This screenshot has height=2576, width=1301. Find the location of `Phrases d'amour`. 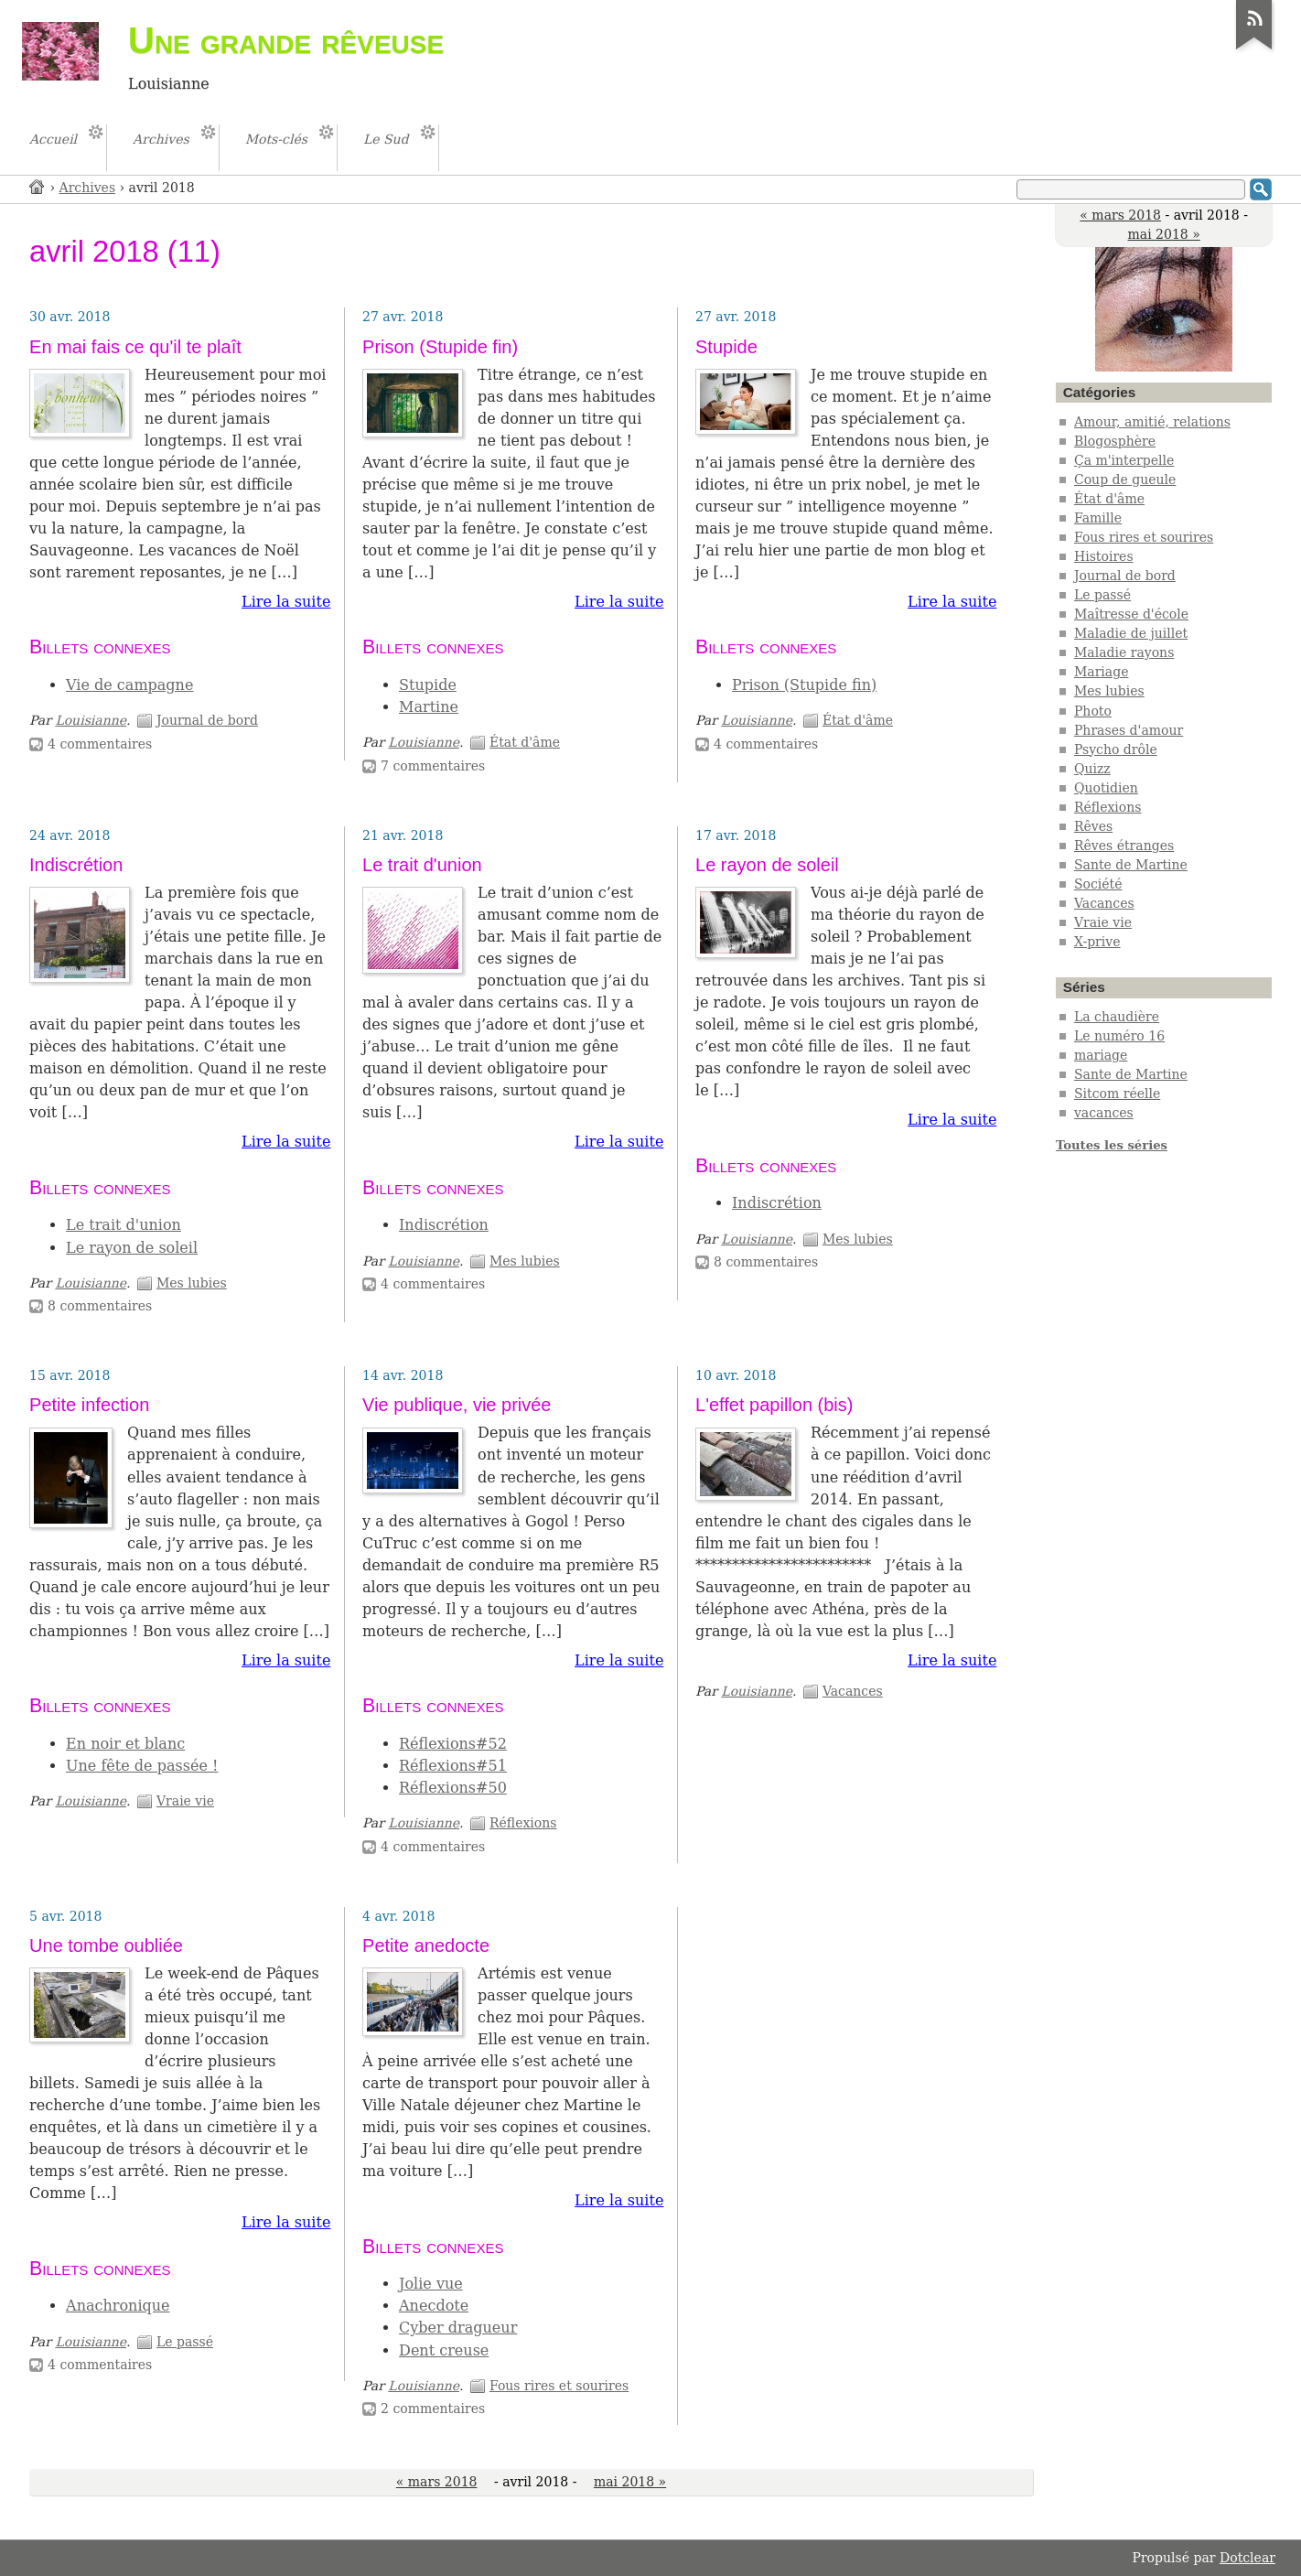

Phrases d'amour is located at coordinates (1128, 730).